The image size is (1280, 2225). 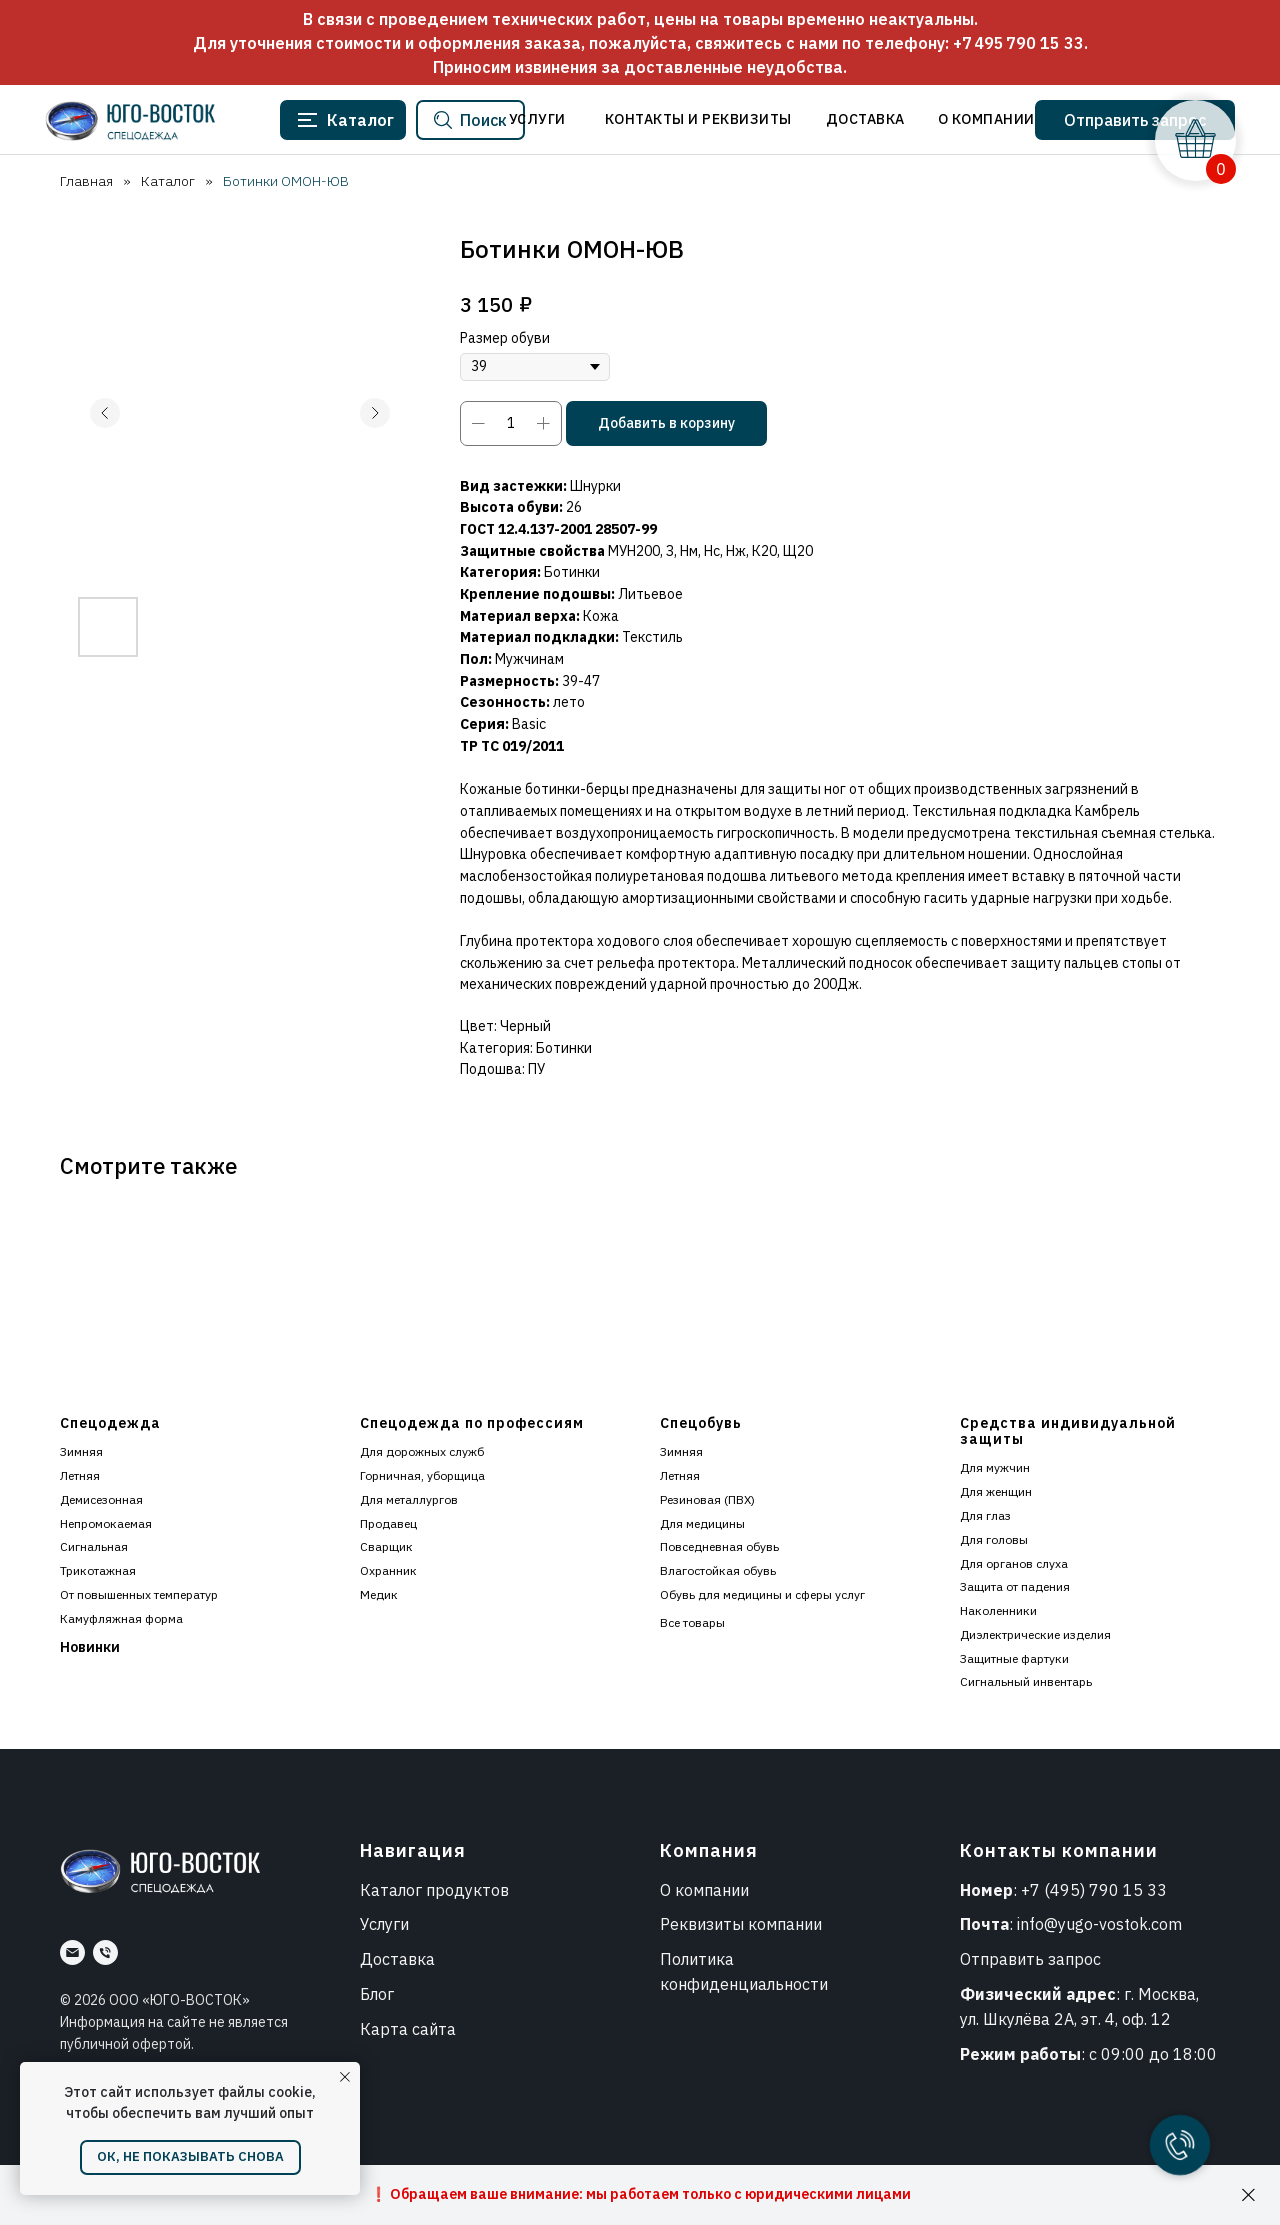 I want to click on Блог, so click(x=377, y=1994).